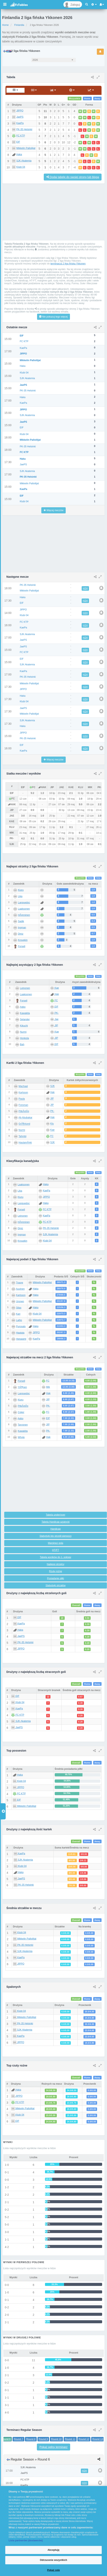  I want to click on JIP, so click(54, 1025).